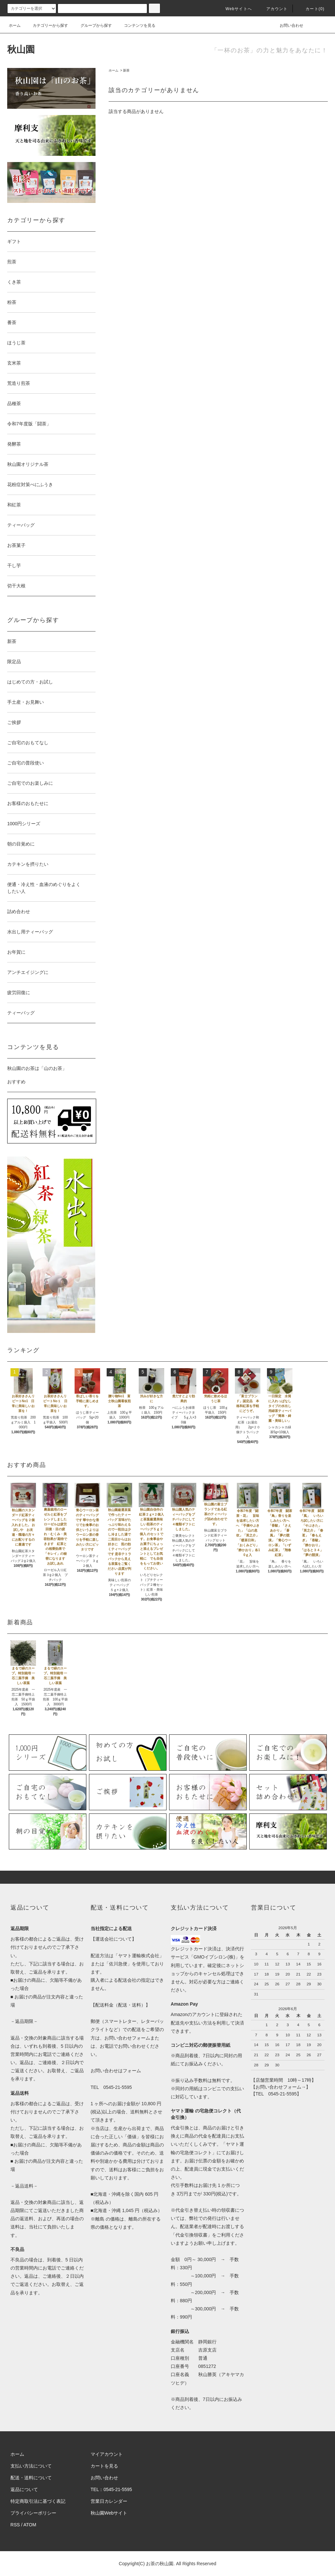 Image resolution: width=335 pixels, height=2576 pixels. I want to click on おすすめ, so click(16, 1081).